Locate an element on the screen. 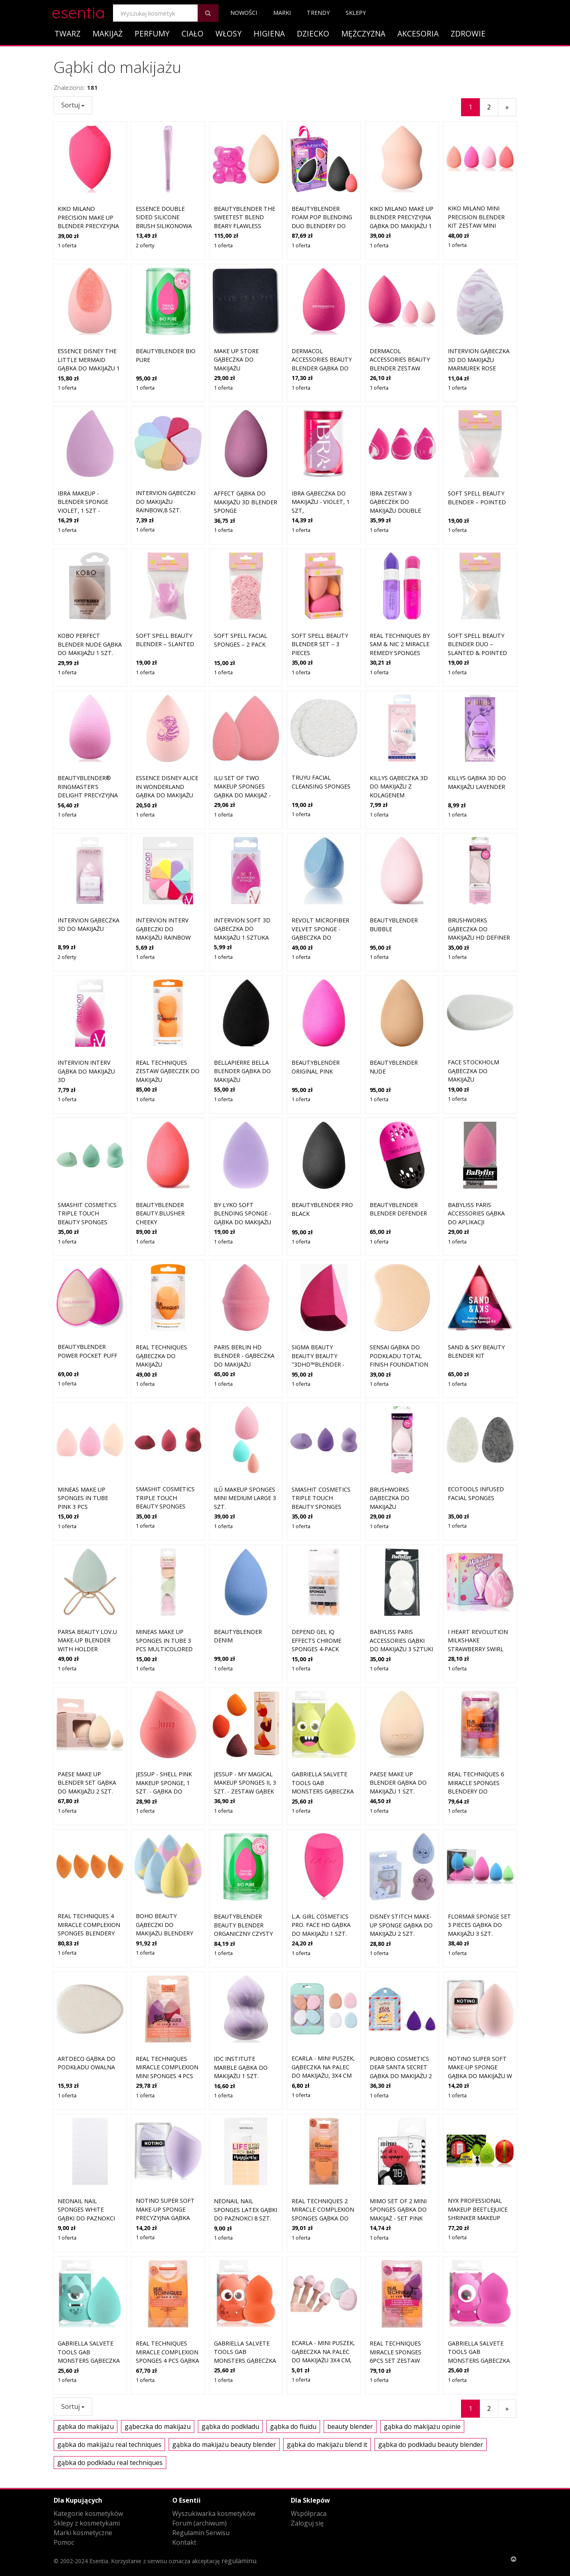 This screenshot has width=570, height=2576. Disney Stitch Make-up Sponge gąbka do makijażu 2 szt. is located at coordinates (401, 1858).